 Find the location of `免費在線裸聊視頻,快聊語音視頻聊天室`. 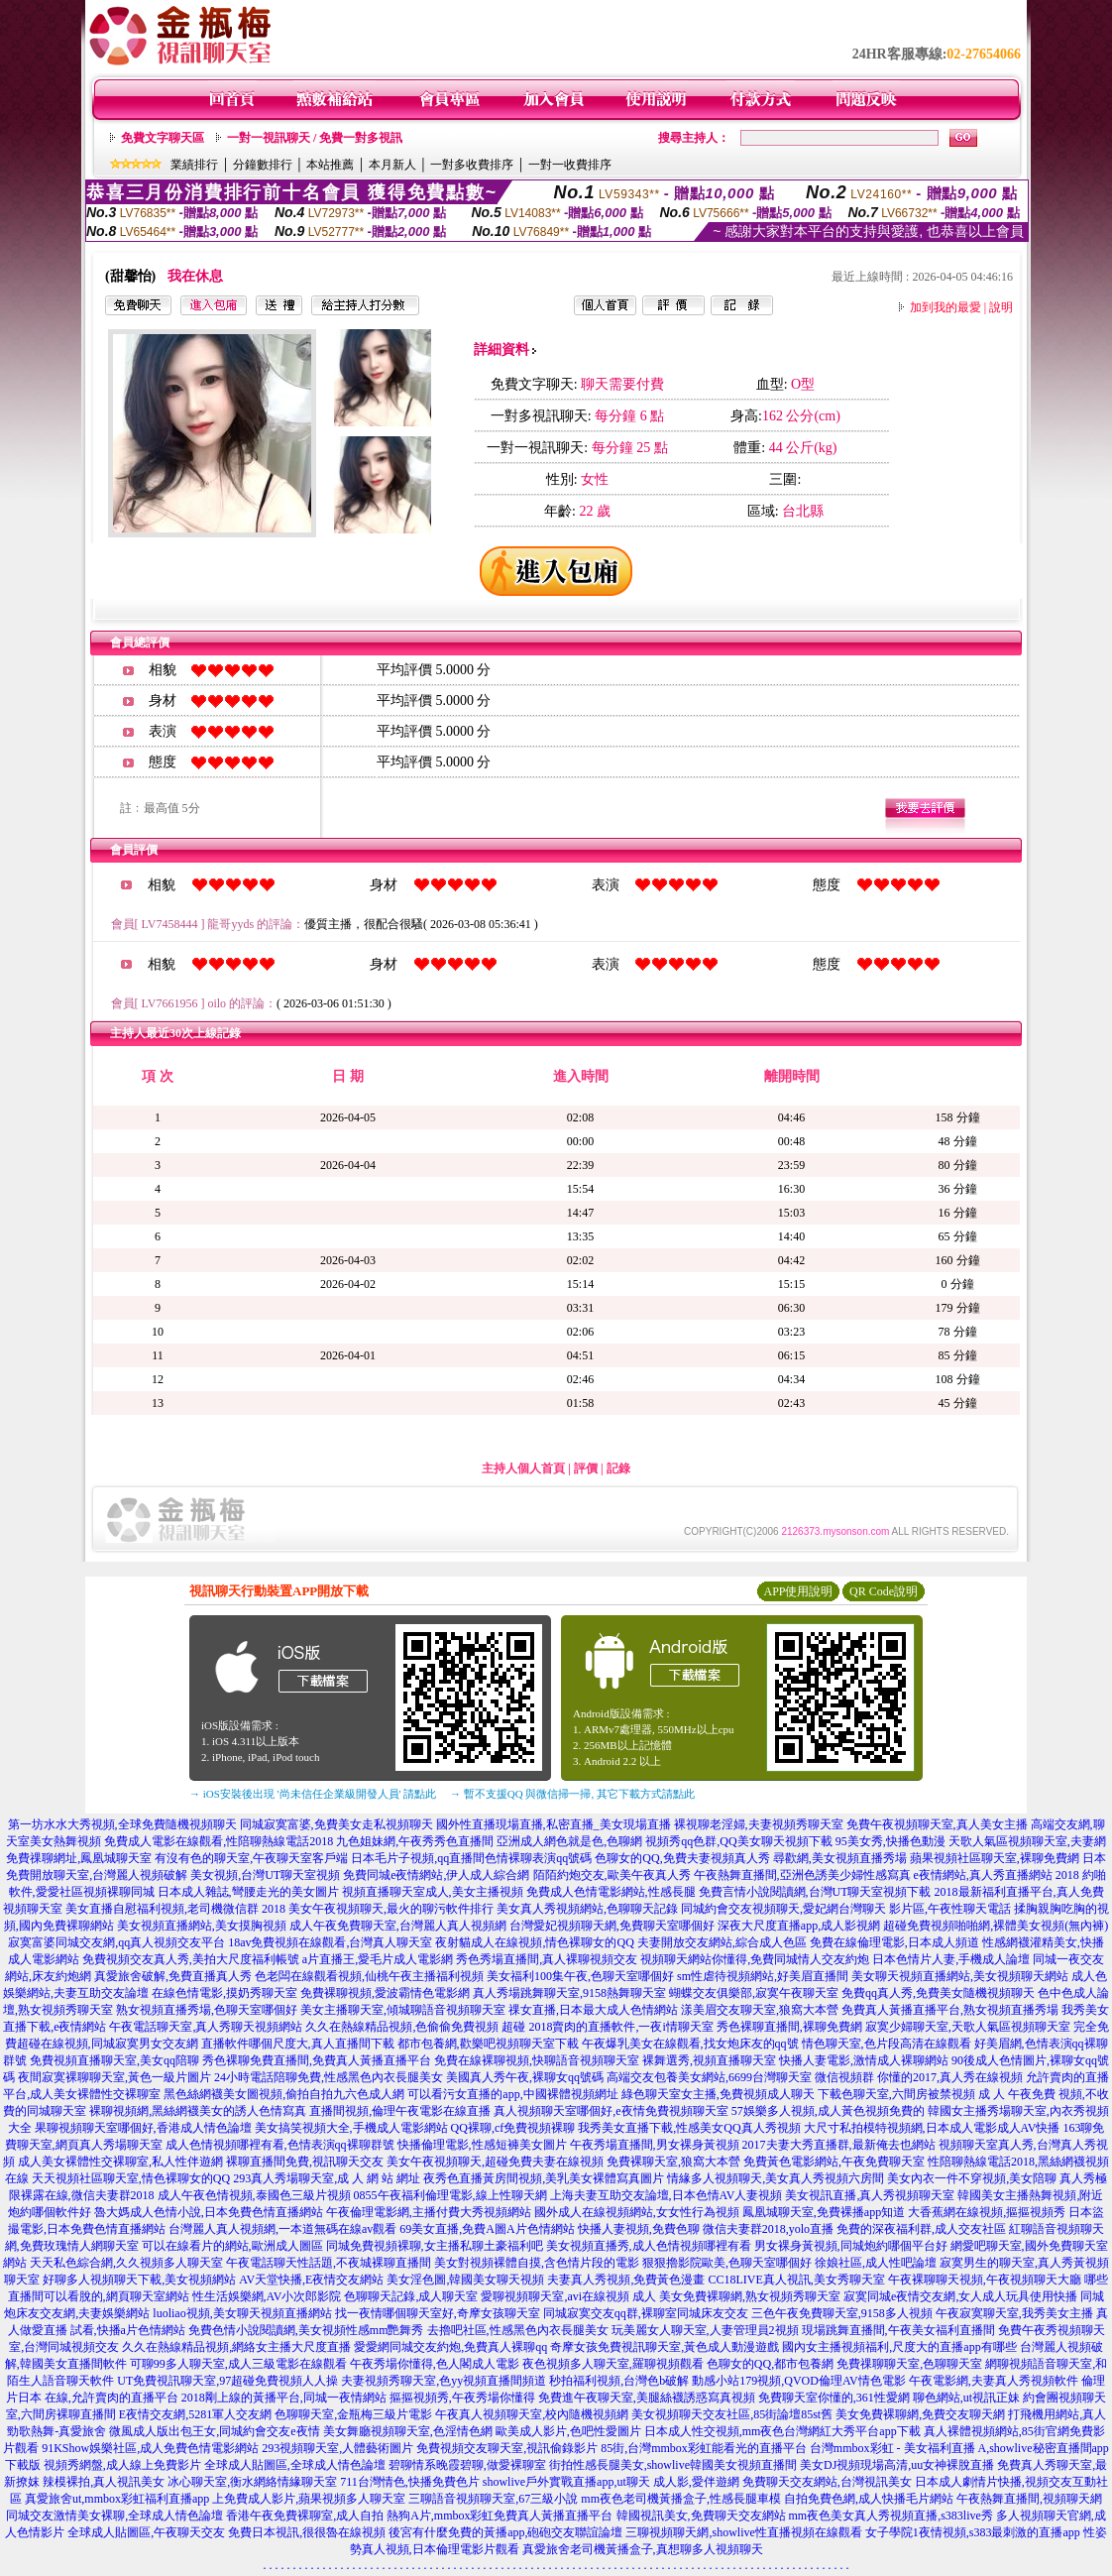

免費在線裸聊視頻,快聊語音視頻聊天室 is located at coordinates (536, 2060).